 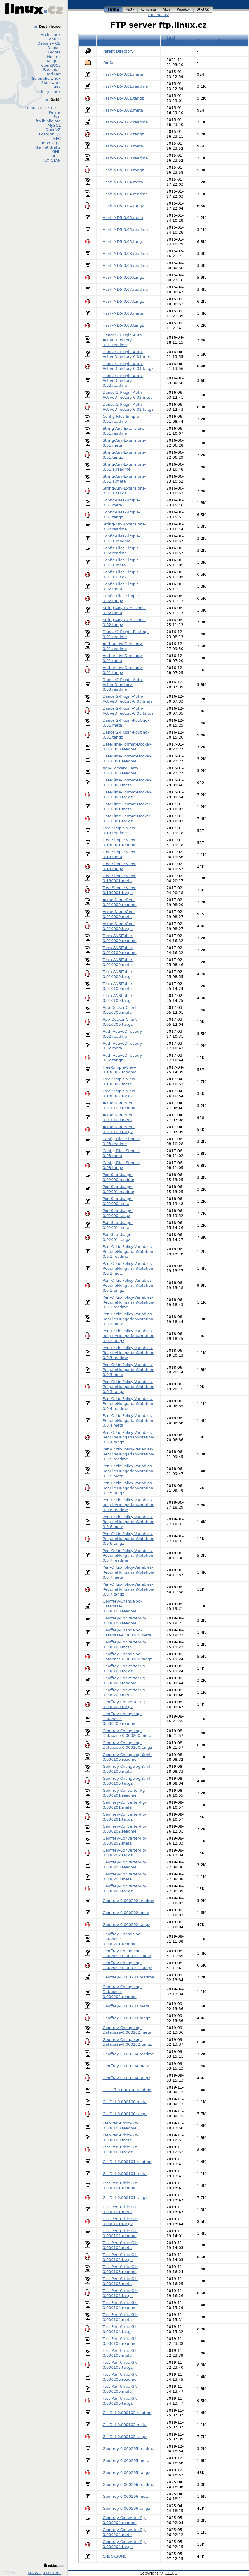 I want to click on Name, so click(x=109, y=40).